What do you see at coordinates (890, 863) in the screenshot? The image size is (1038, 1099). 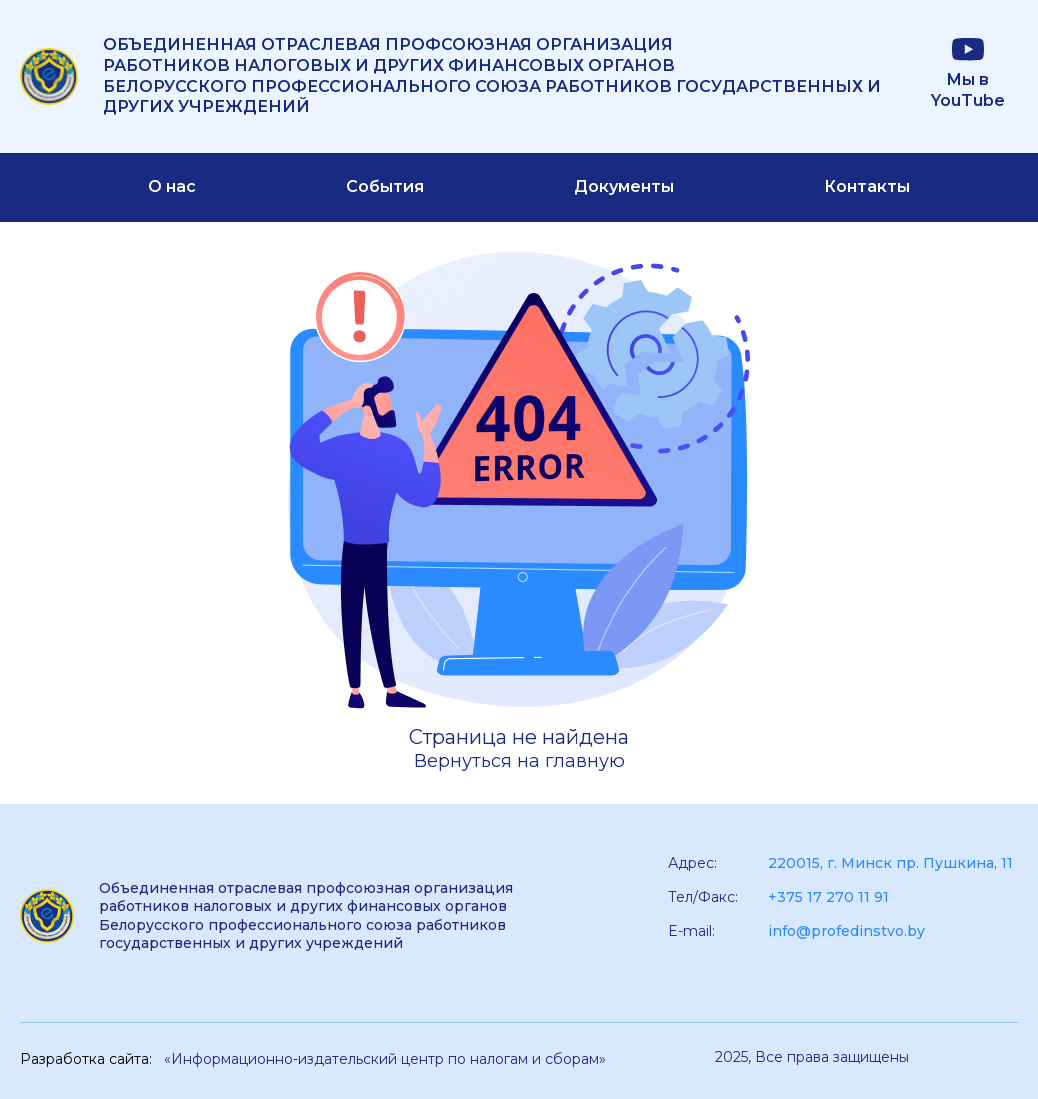 I see `220015, г. Минск пр. Пушкина, 11` at bounding box center [890, 863].